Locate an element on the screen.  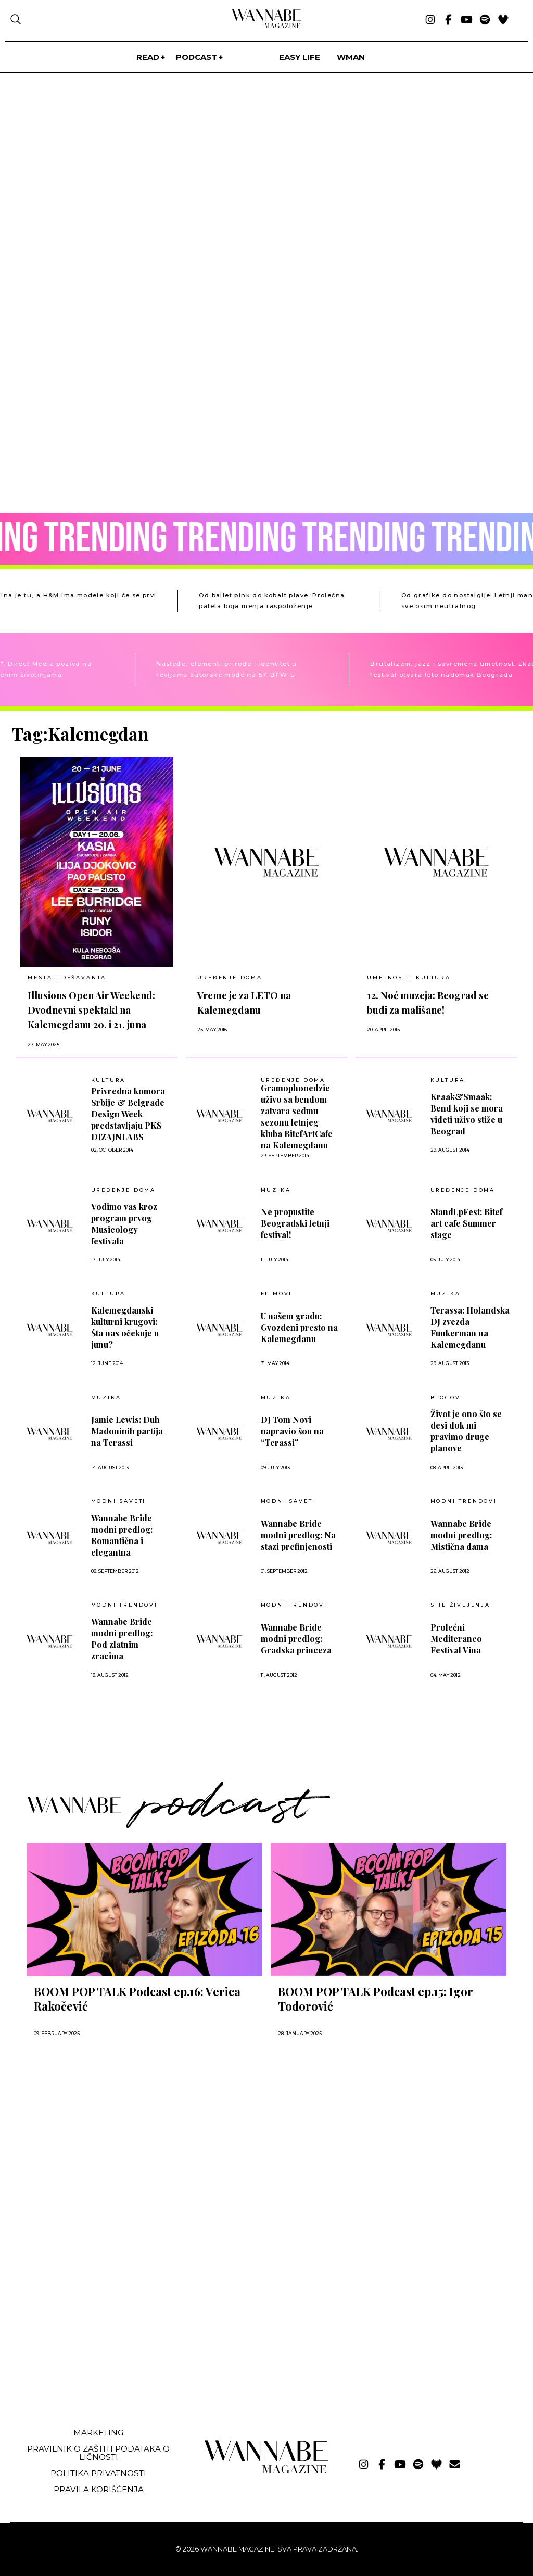
Marketing is located at coordinates (98, 2433).